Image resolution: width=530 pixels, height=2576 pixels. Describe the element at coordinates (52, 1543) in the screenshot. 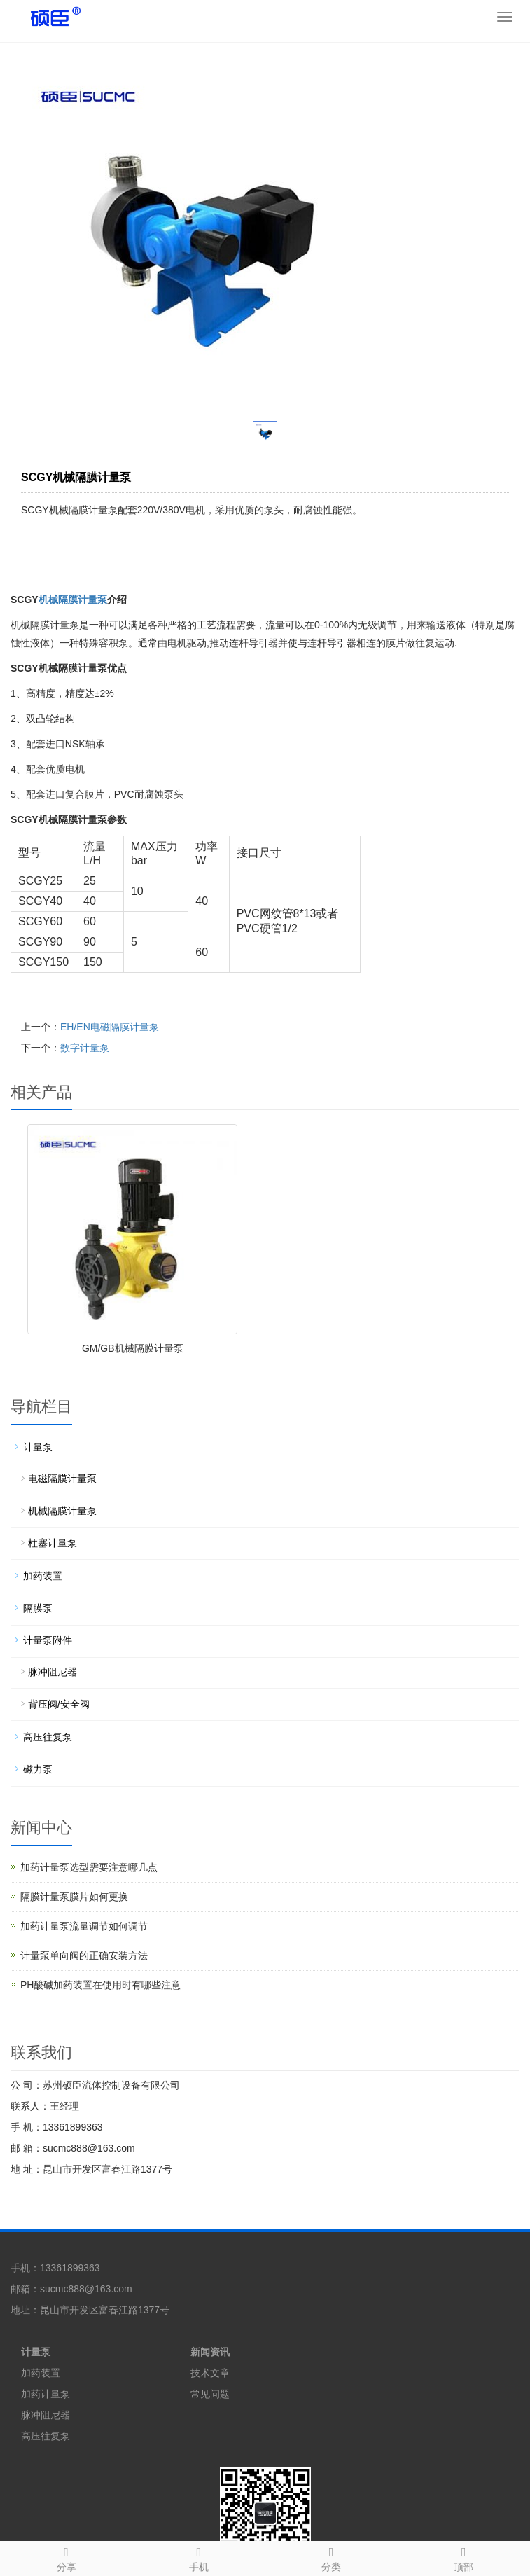

I see `柱塞计量泵` at that location.